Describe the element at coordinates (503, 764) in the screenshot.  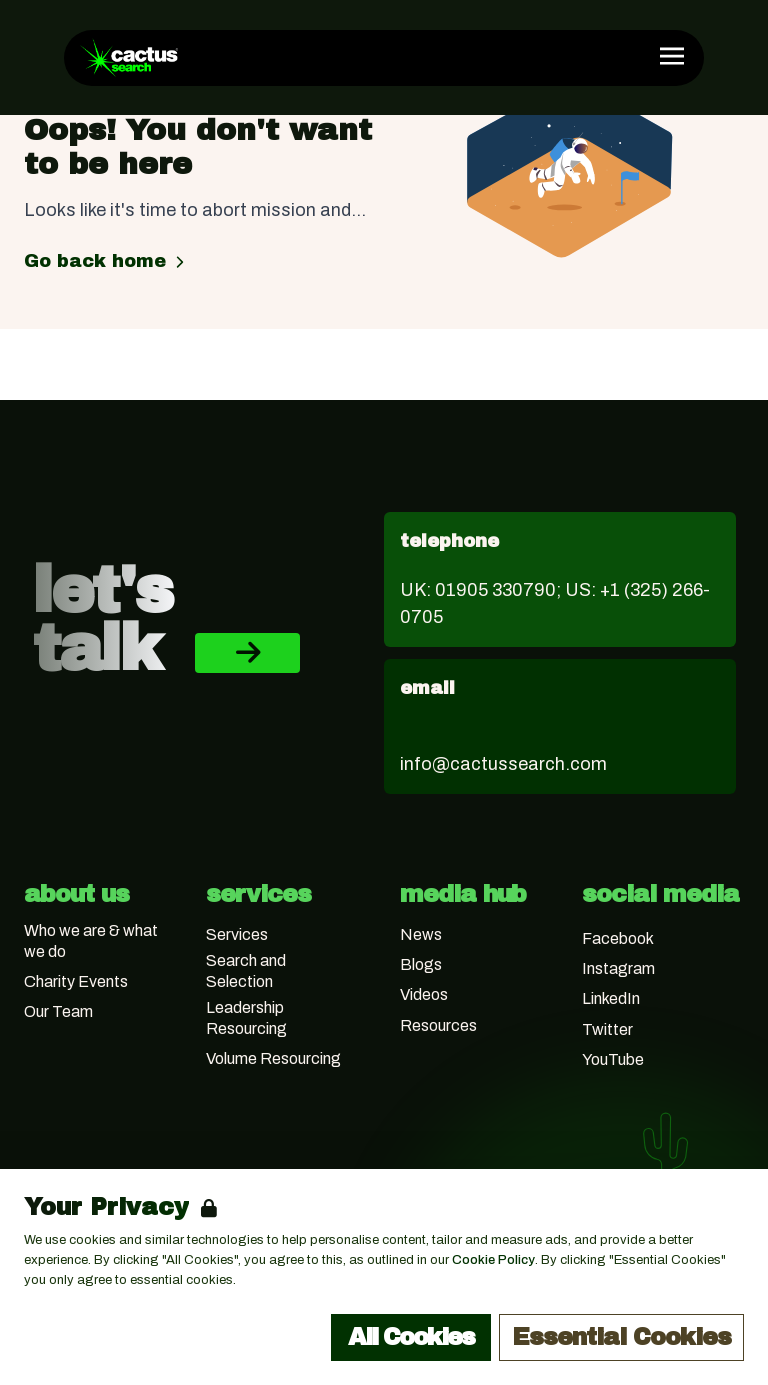
I see `info@cactussearch.com` at that location.